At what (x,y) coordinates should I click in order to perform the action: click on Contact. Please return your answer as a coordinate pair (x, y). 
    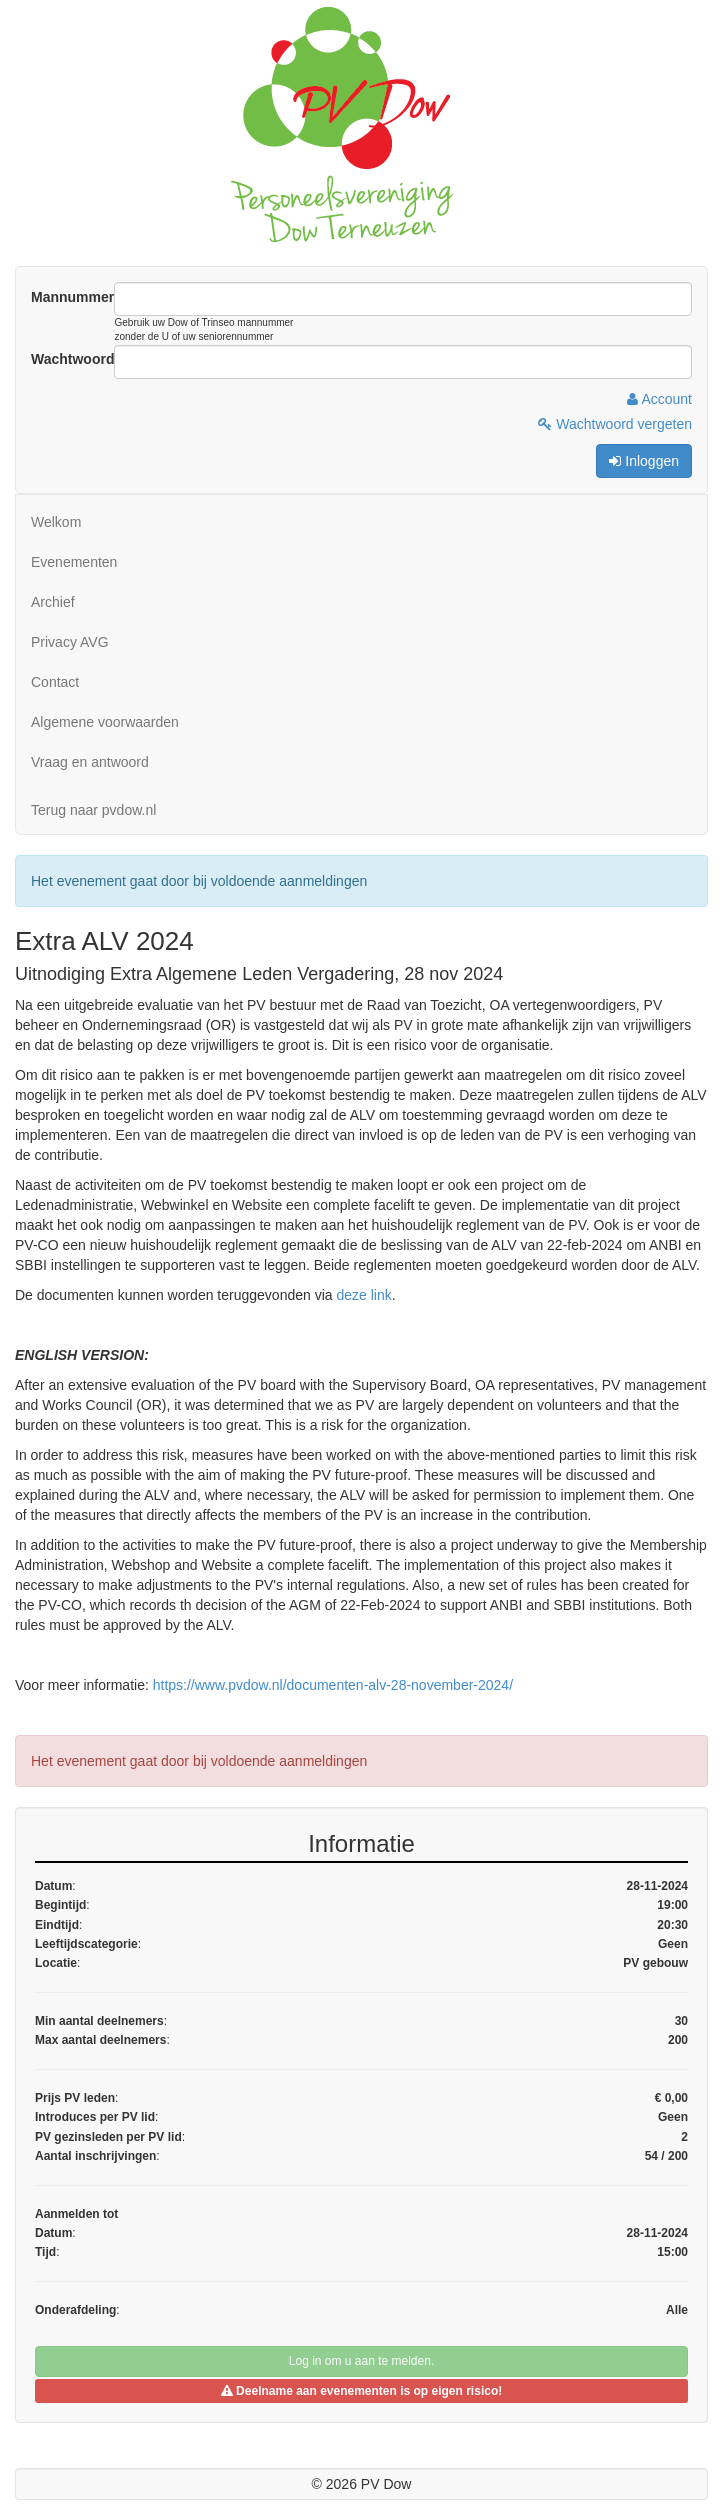
    Looking at the image, I should click on (55, 682).